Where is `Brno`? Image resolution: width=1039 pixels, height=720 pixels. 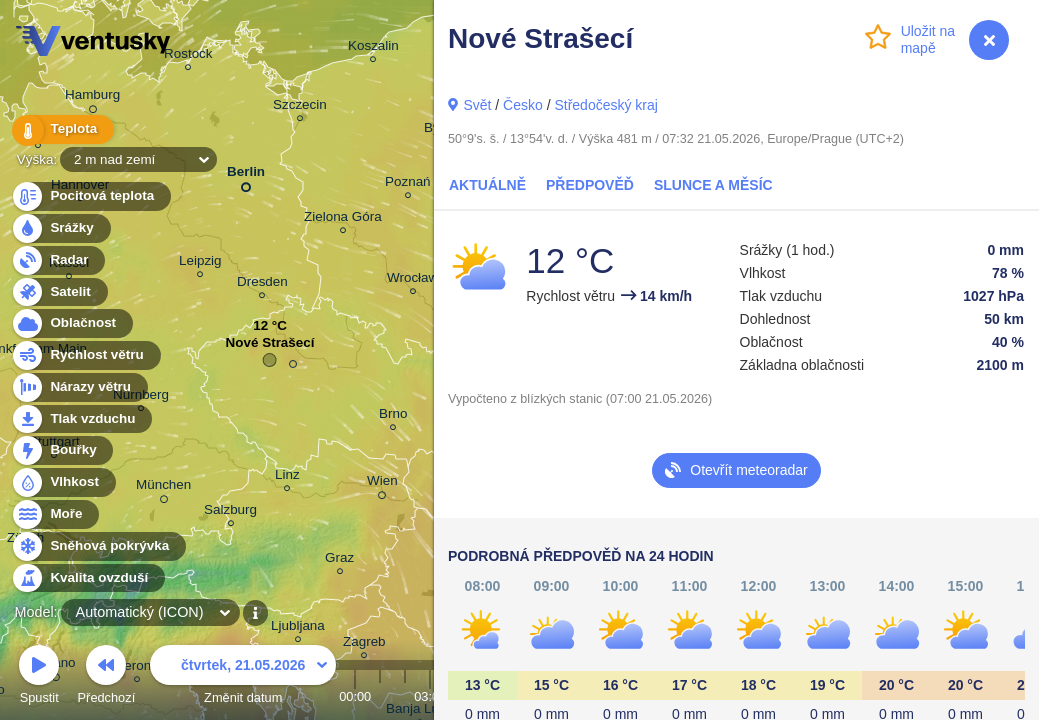 Brno is located at coordinates (393, 416).